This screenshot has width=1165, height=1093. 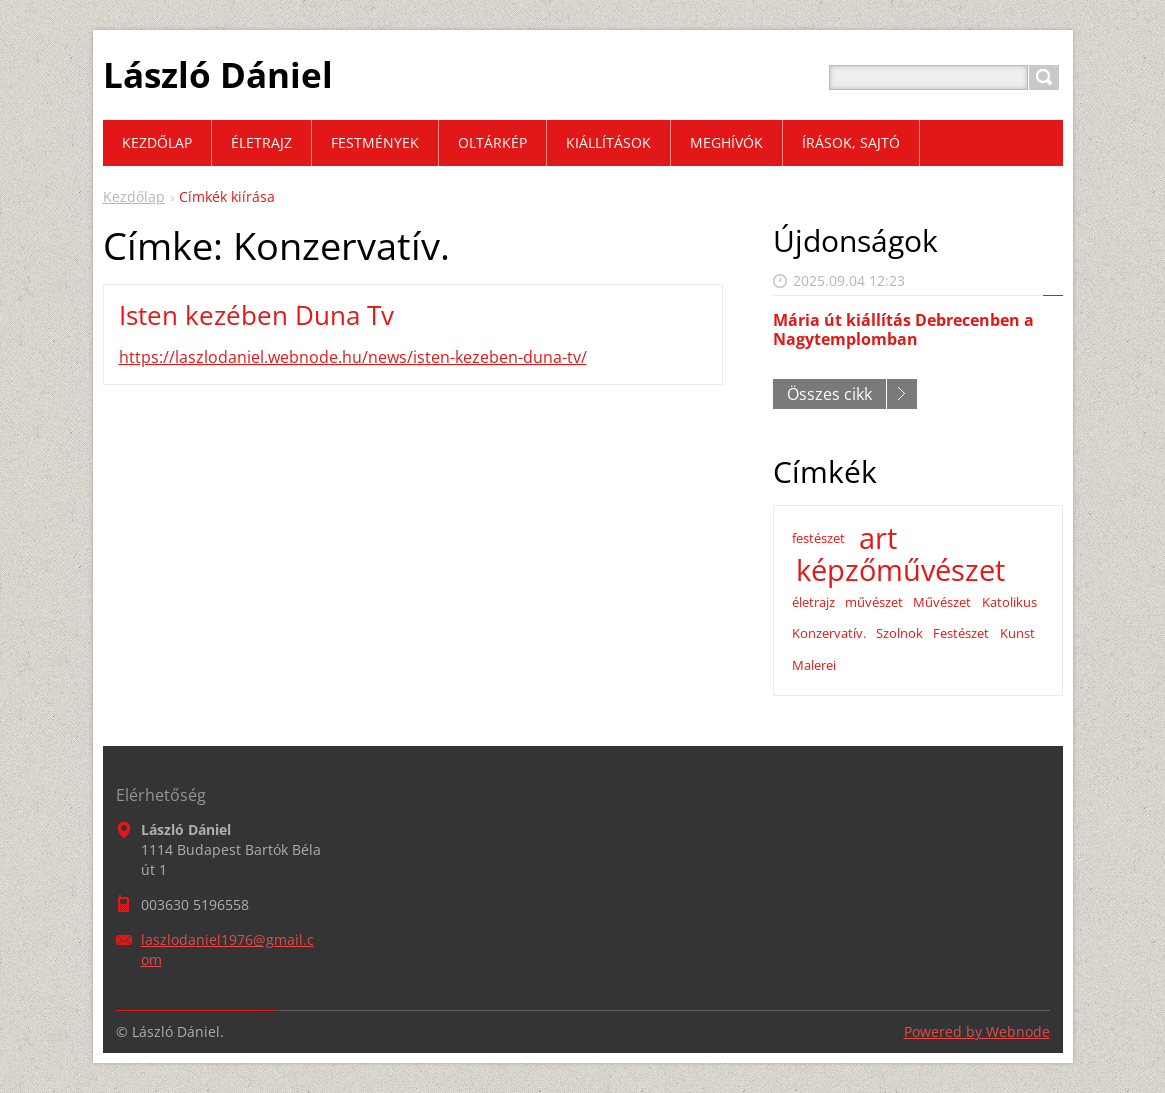 What do you see at coordinates (829, 633) in the screenshot?
I see `Konzervatív.` at bounding box center [829, 633].